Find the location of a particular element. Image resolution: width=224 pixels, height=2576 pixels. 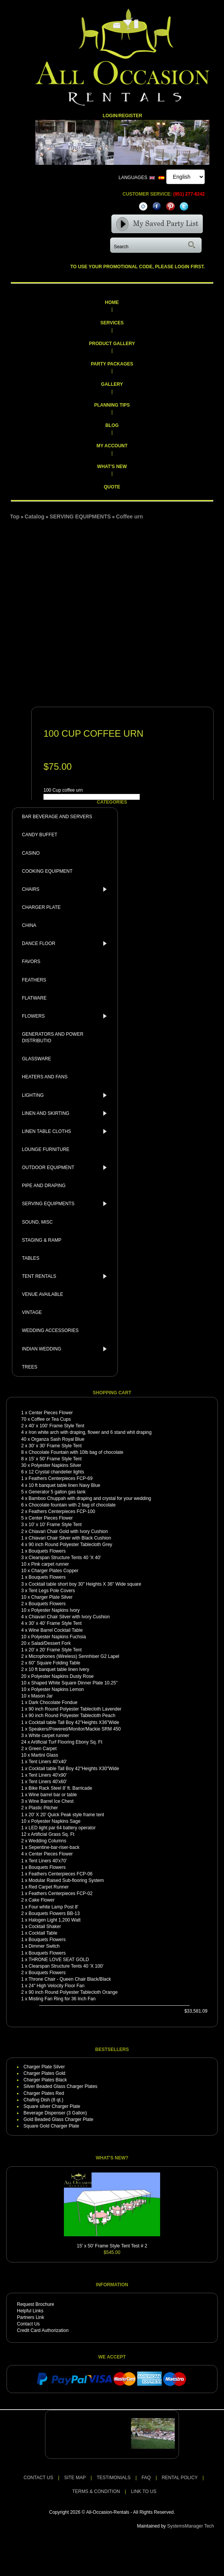

Cocktail table Tall Boy 42"Heights X36"Wide is located at coordinates (73, 1722).